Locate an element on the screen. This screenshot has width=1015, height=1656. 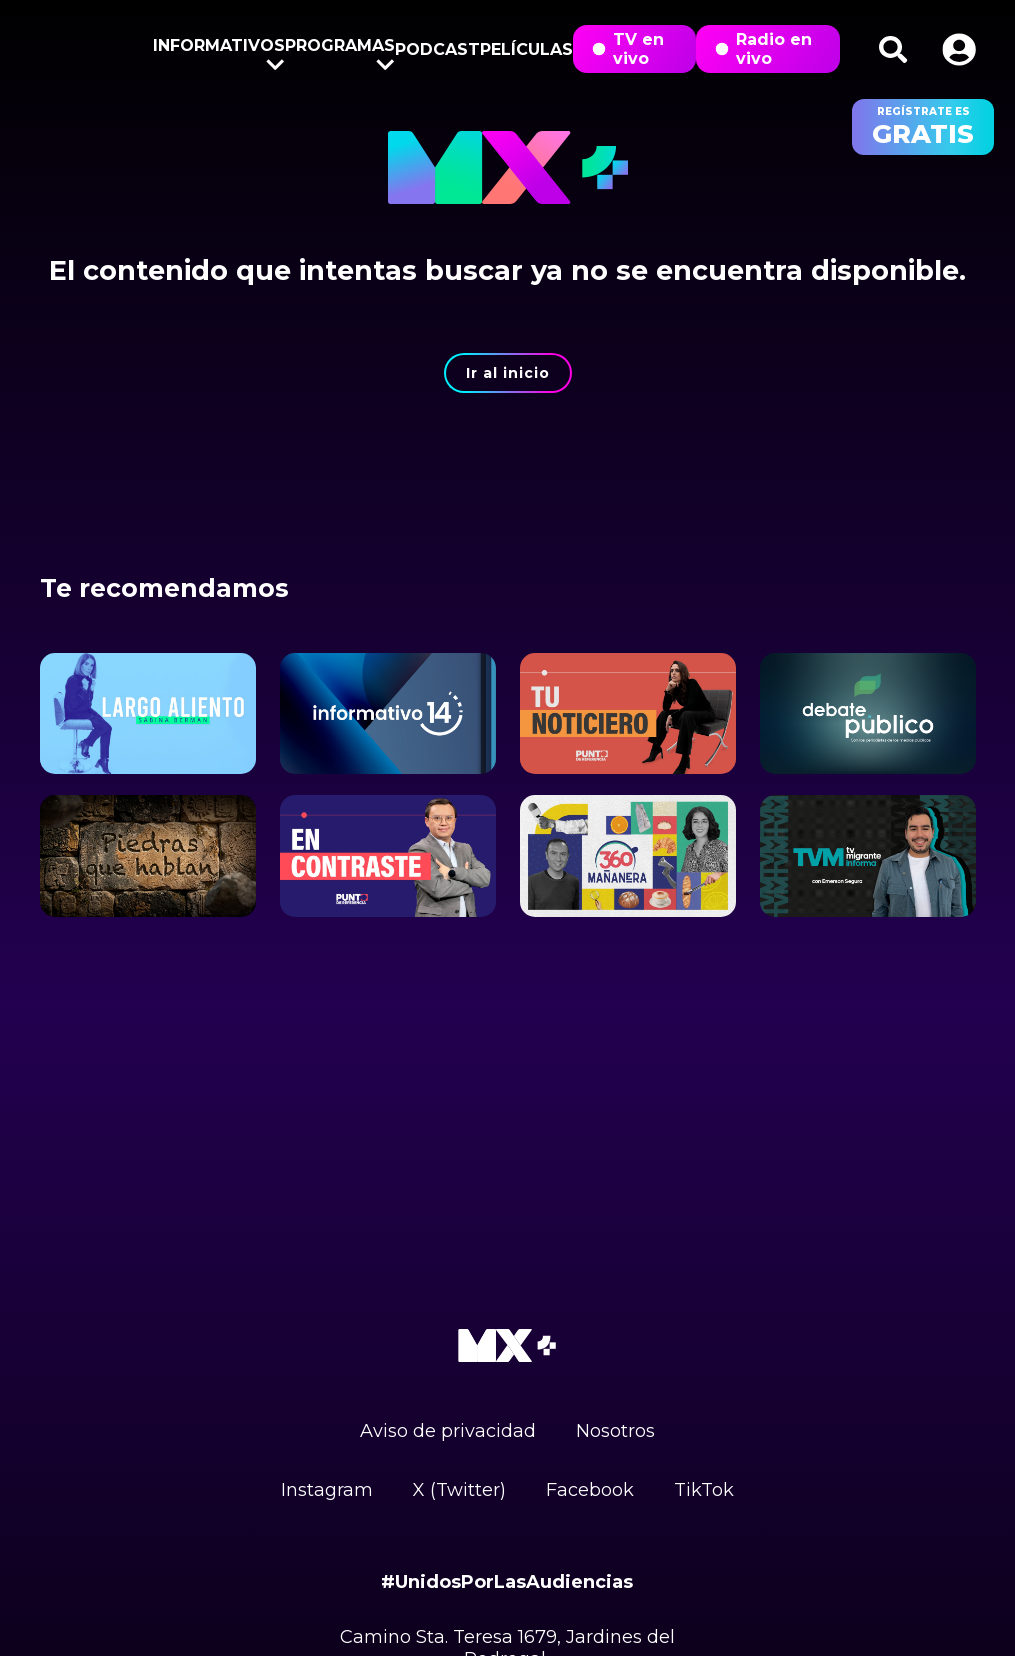
[button] is located at coordinates (959, 49).